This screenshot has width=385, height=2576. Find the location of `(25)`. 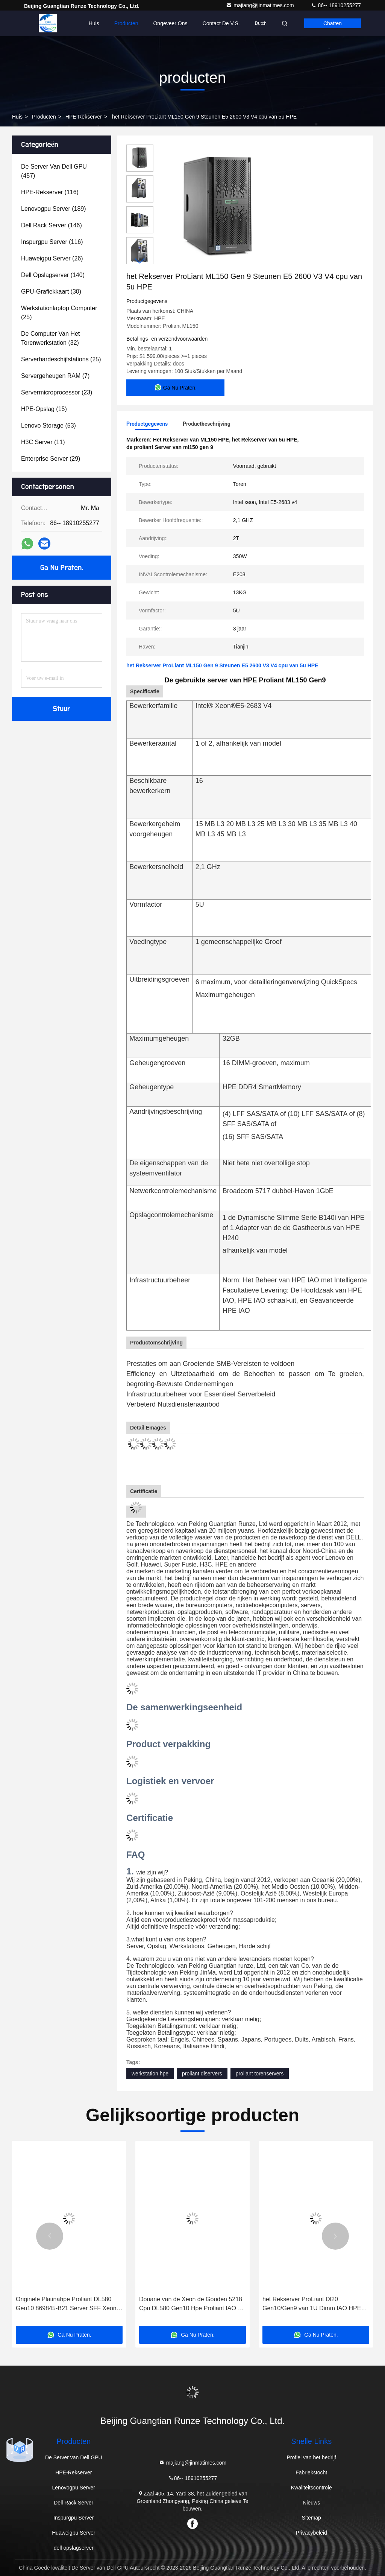

(25) is located at coordinates (59, 312).